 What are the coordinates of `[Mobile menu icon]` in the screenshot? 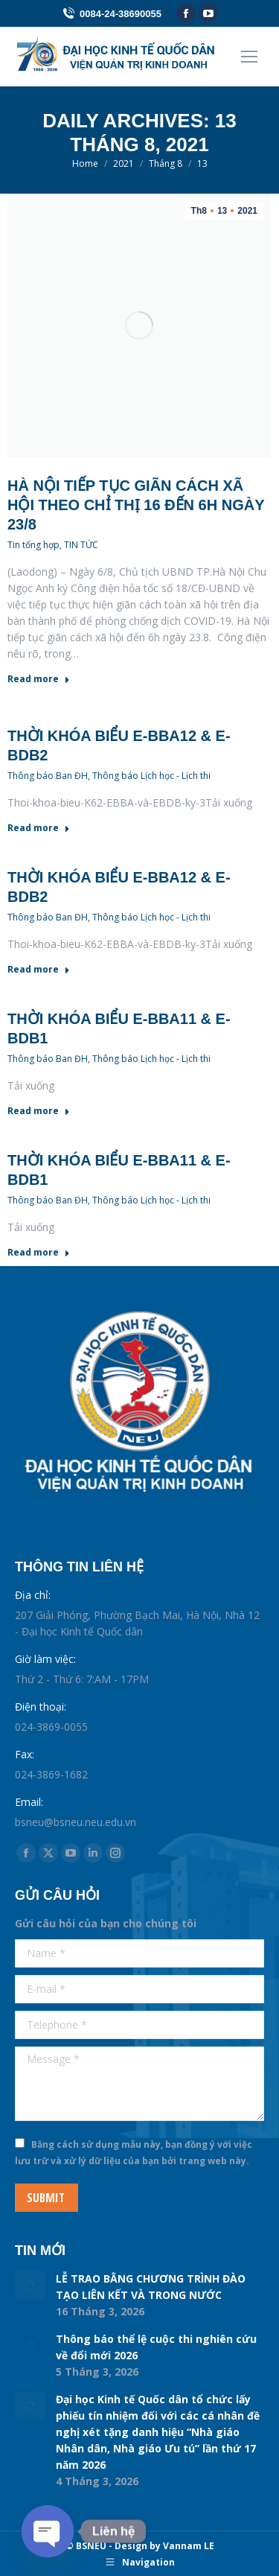 It's located at (249, 56).